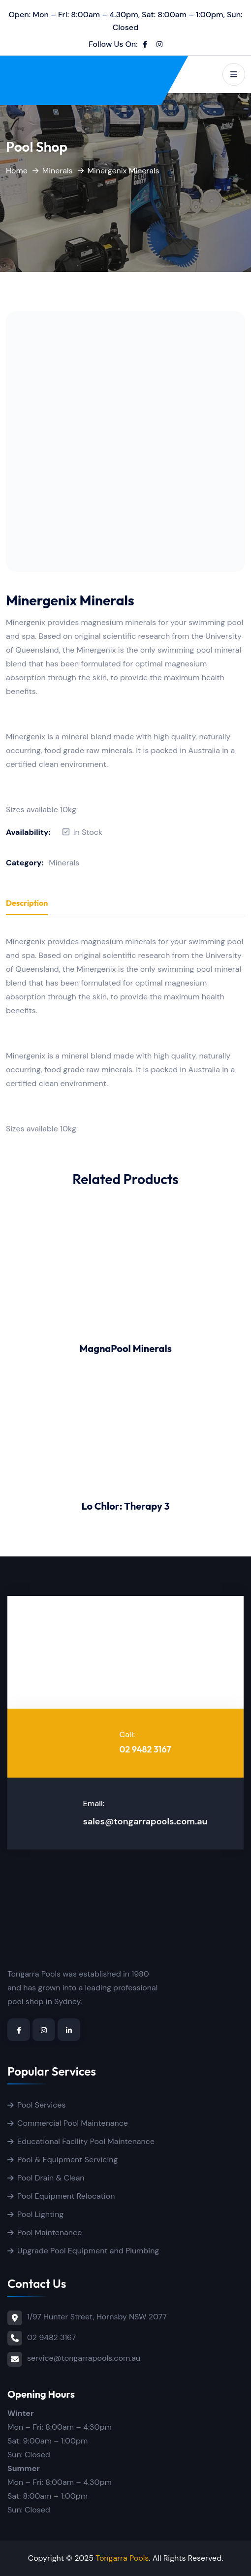 This screenshot has width=251, height=2576. What do you see at coordinates (125, 1348) in the screenshot?
I see `MagnaPool Minerals` at bounding box center [125, 1348].